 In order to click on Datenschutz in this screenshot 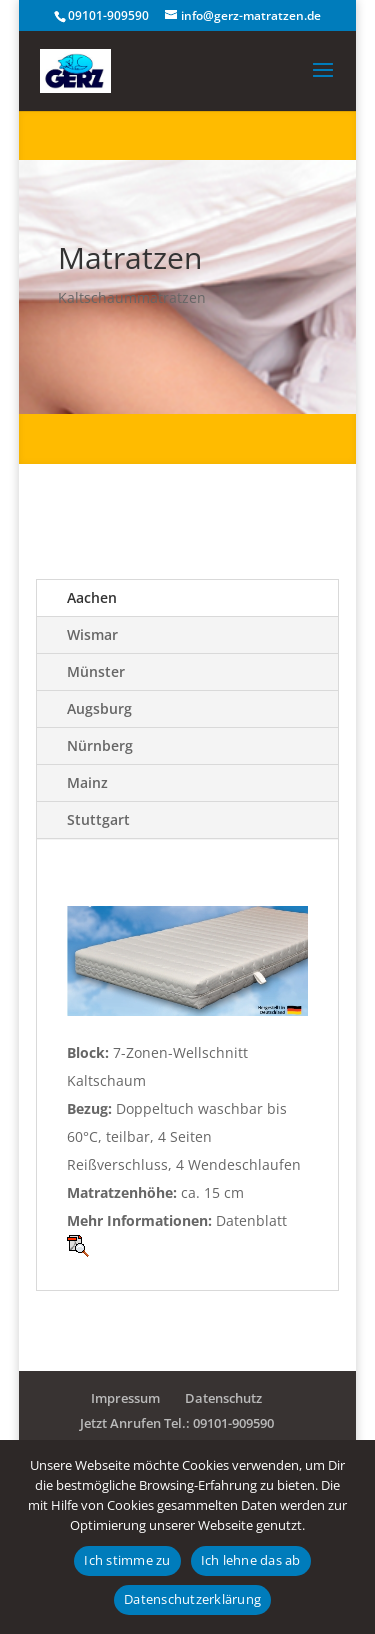, I will do `click(223, 1398)`.